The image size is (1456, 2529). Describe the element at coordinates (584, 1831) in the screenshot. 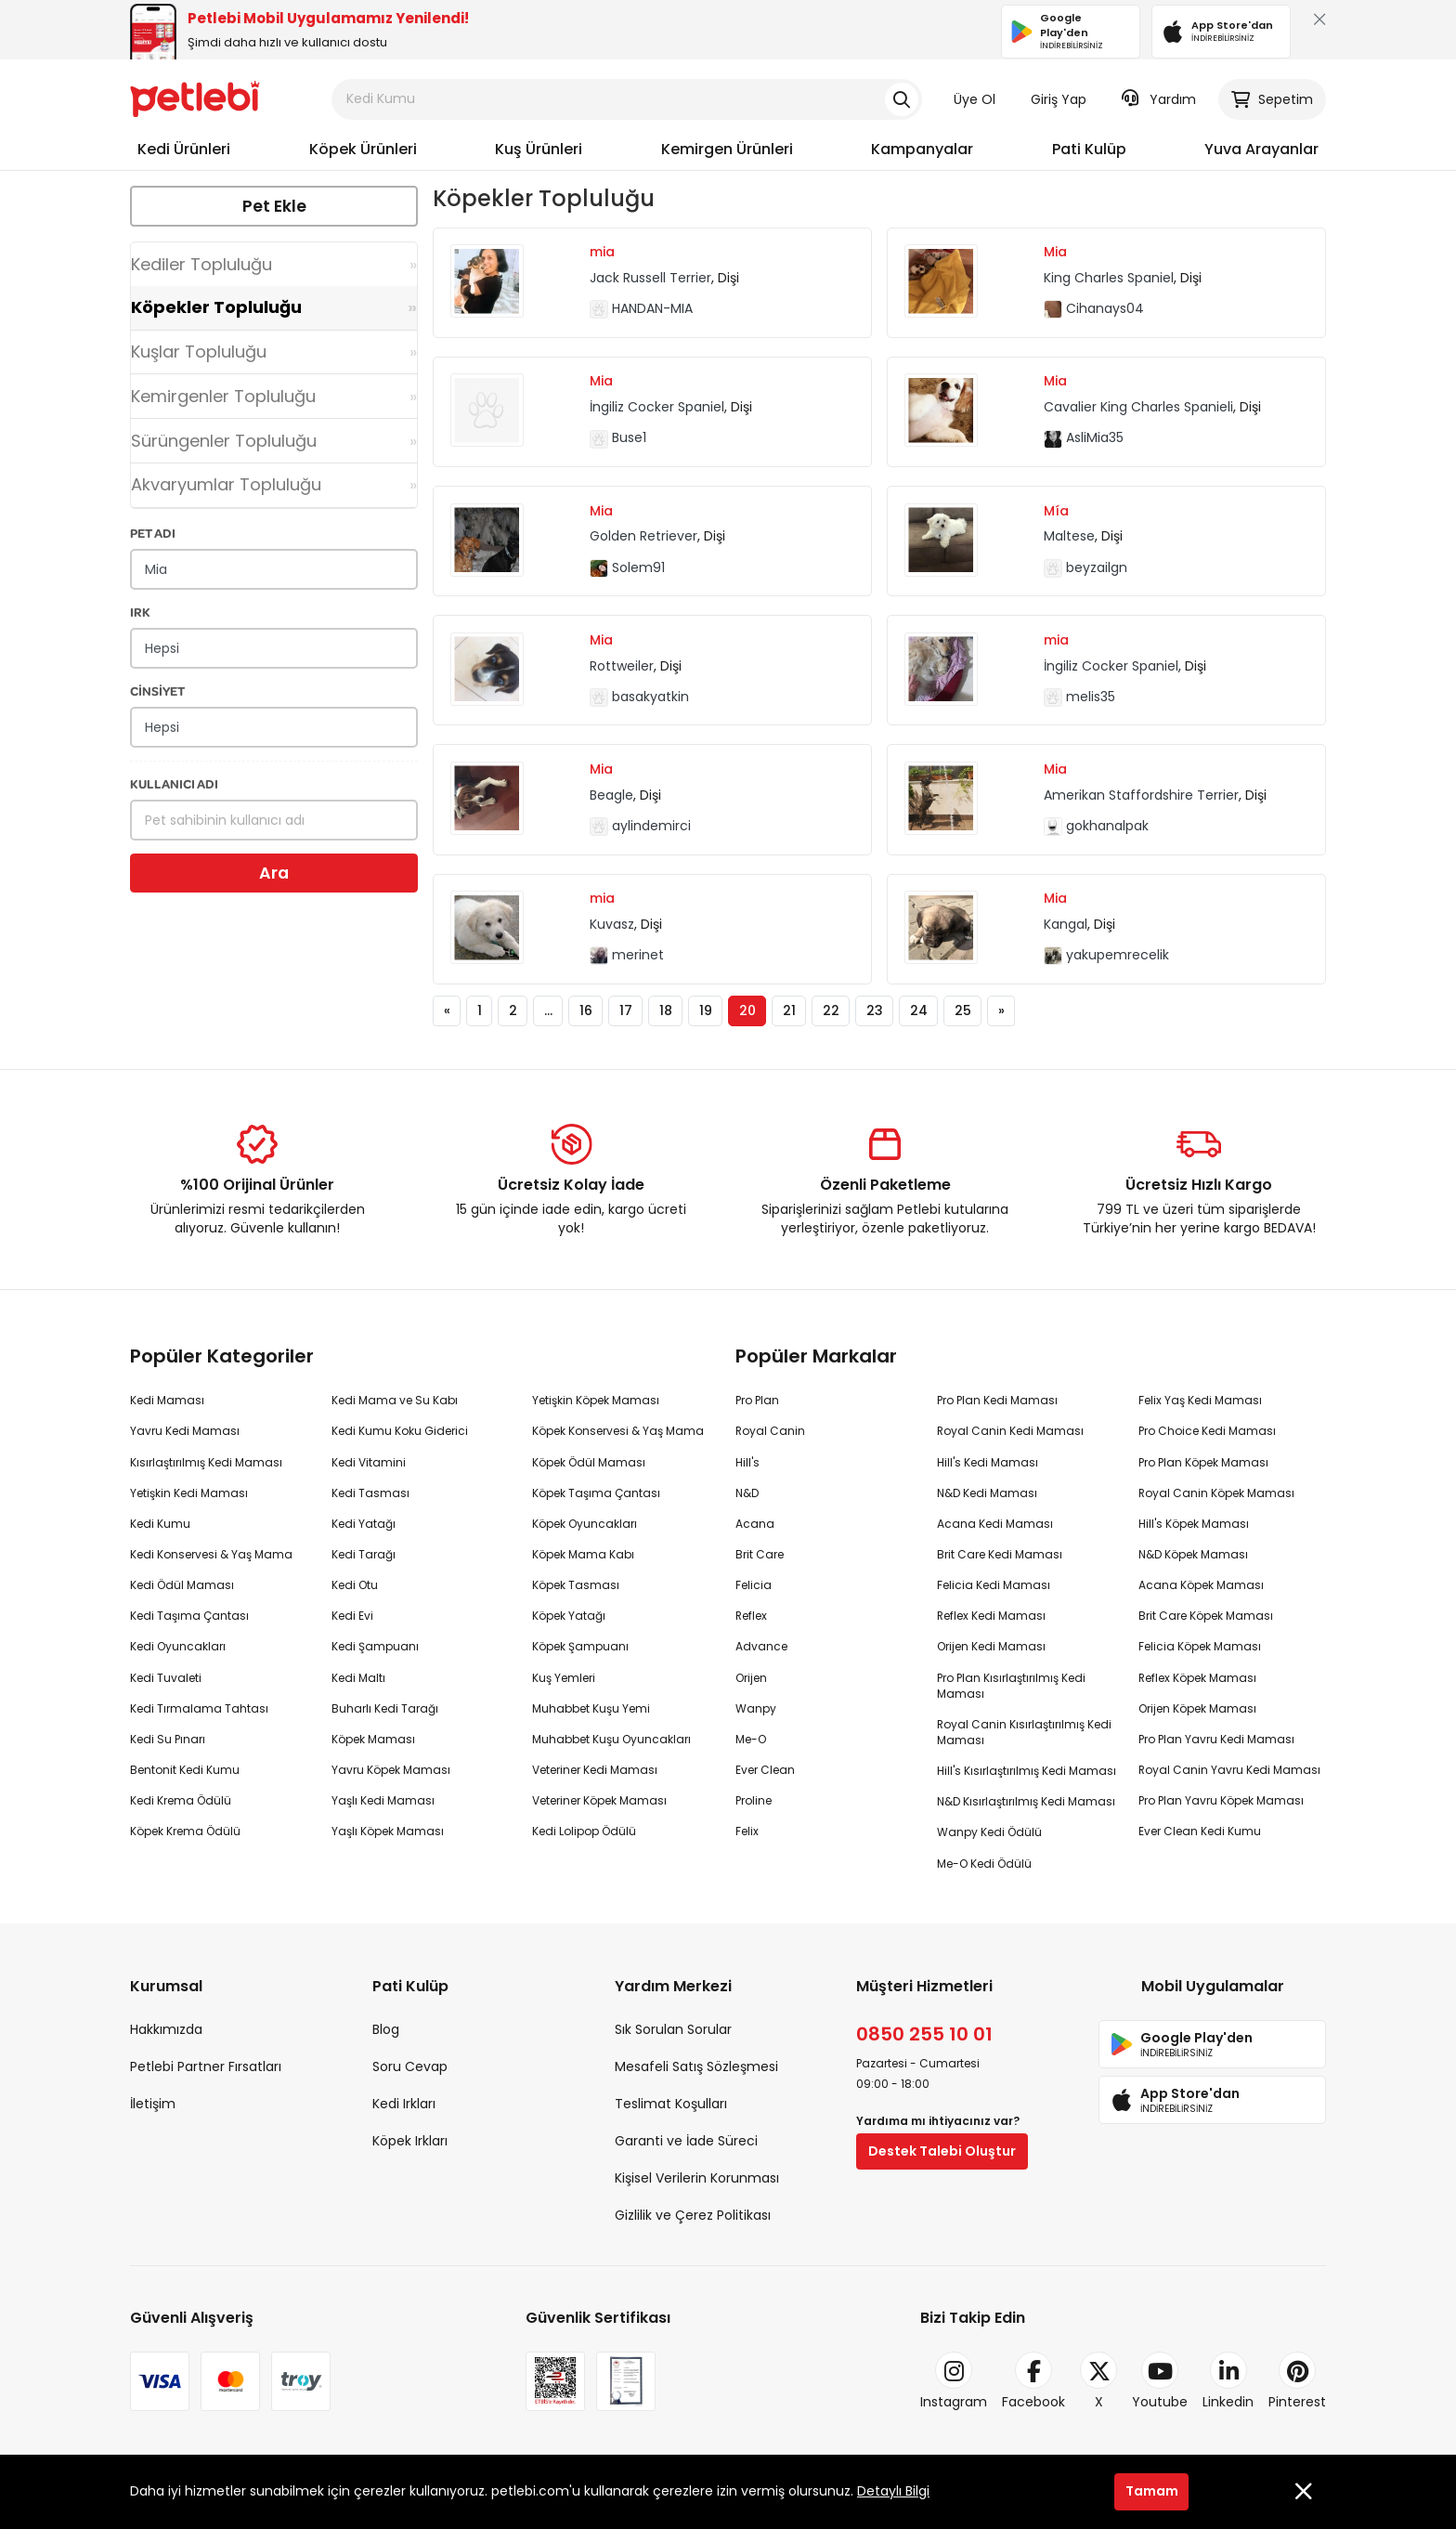

I see `Kedi Lolipop Ödülü` at that location.